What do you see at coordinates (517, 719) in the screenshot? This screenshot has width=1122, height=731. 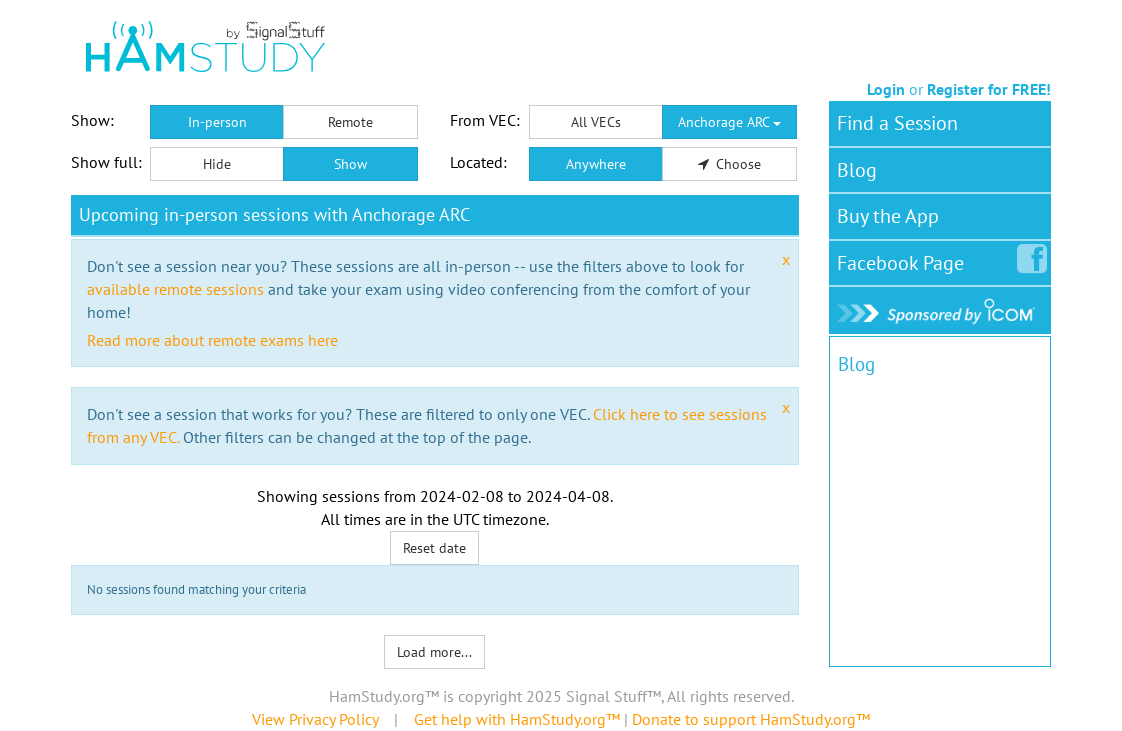 I see `Get help with HamStudy.org™` at bounding box center [517, 719].